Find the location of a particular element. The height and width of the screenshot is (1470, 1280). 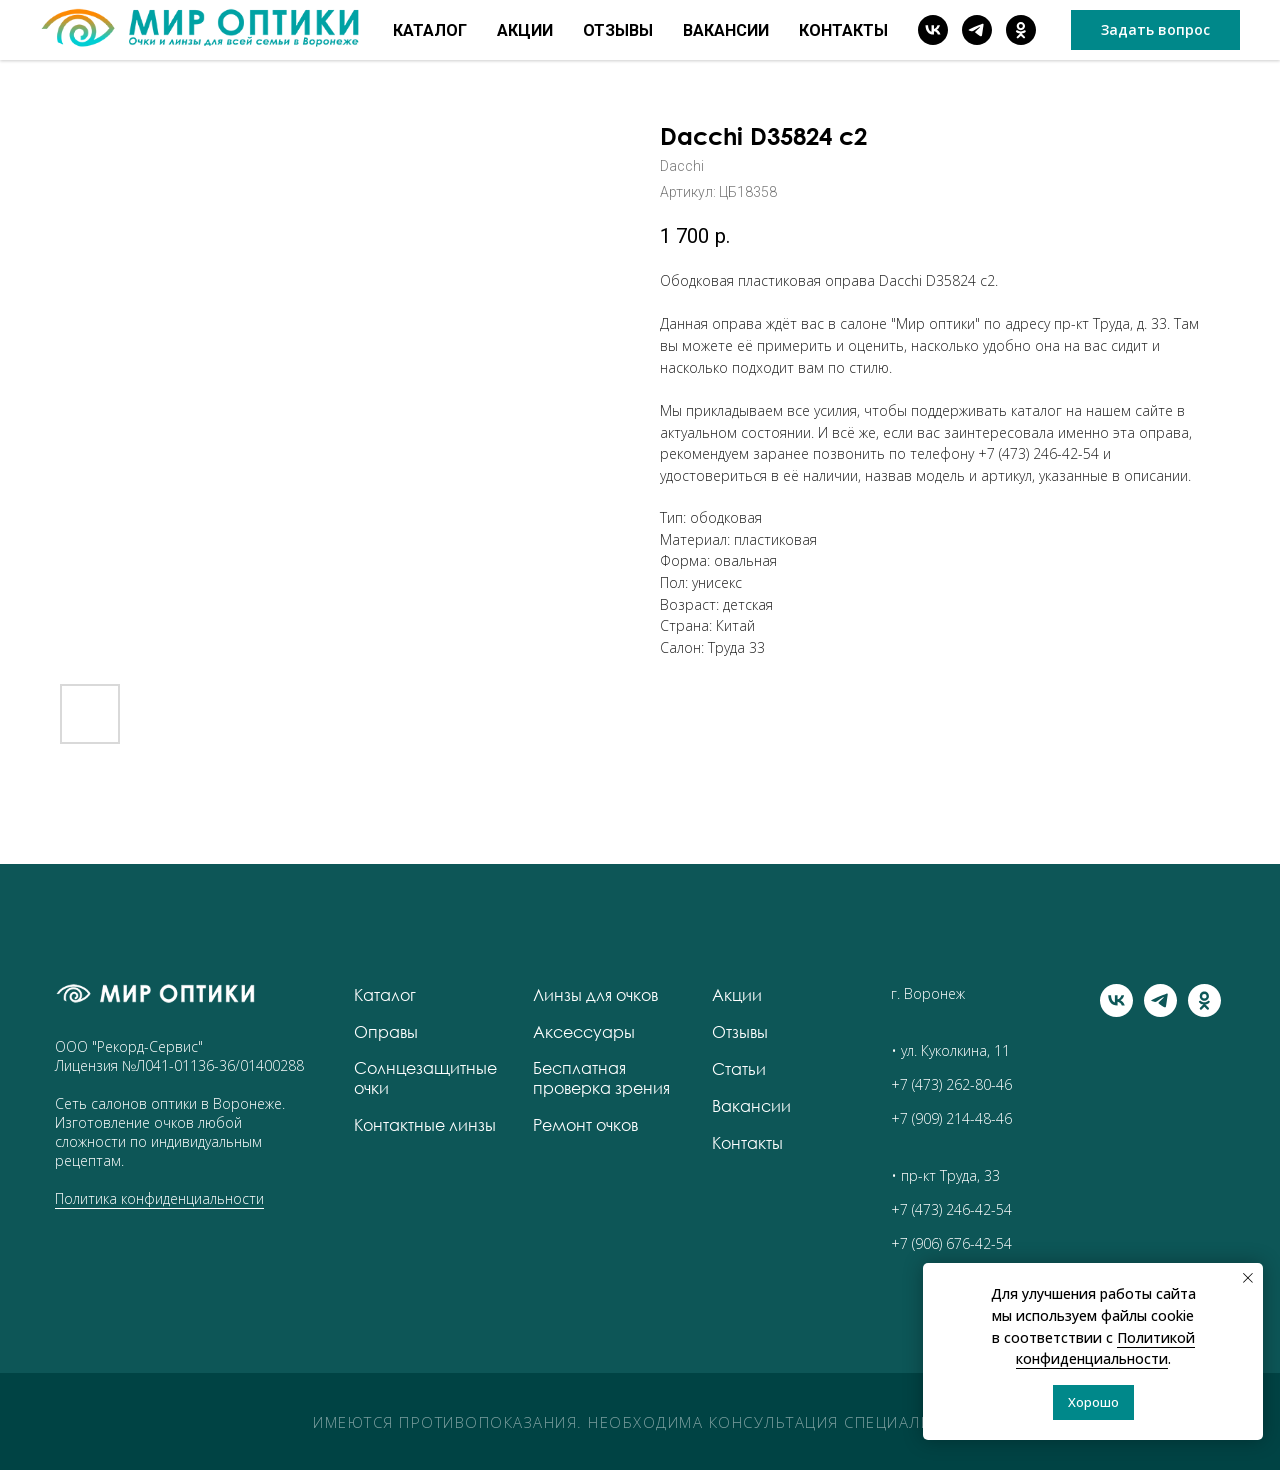

Оправы is located at coordinates (386, 1032).